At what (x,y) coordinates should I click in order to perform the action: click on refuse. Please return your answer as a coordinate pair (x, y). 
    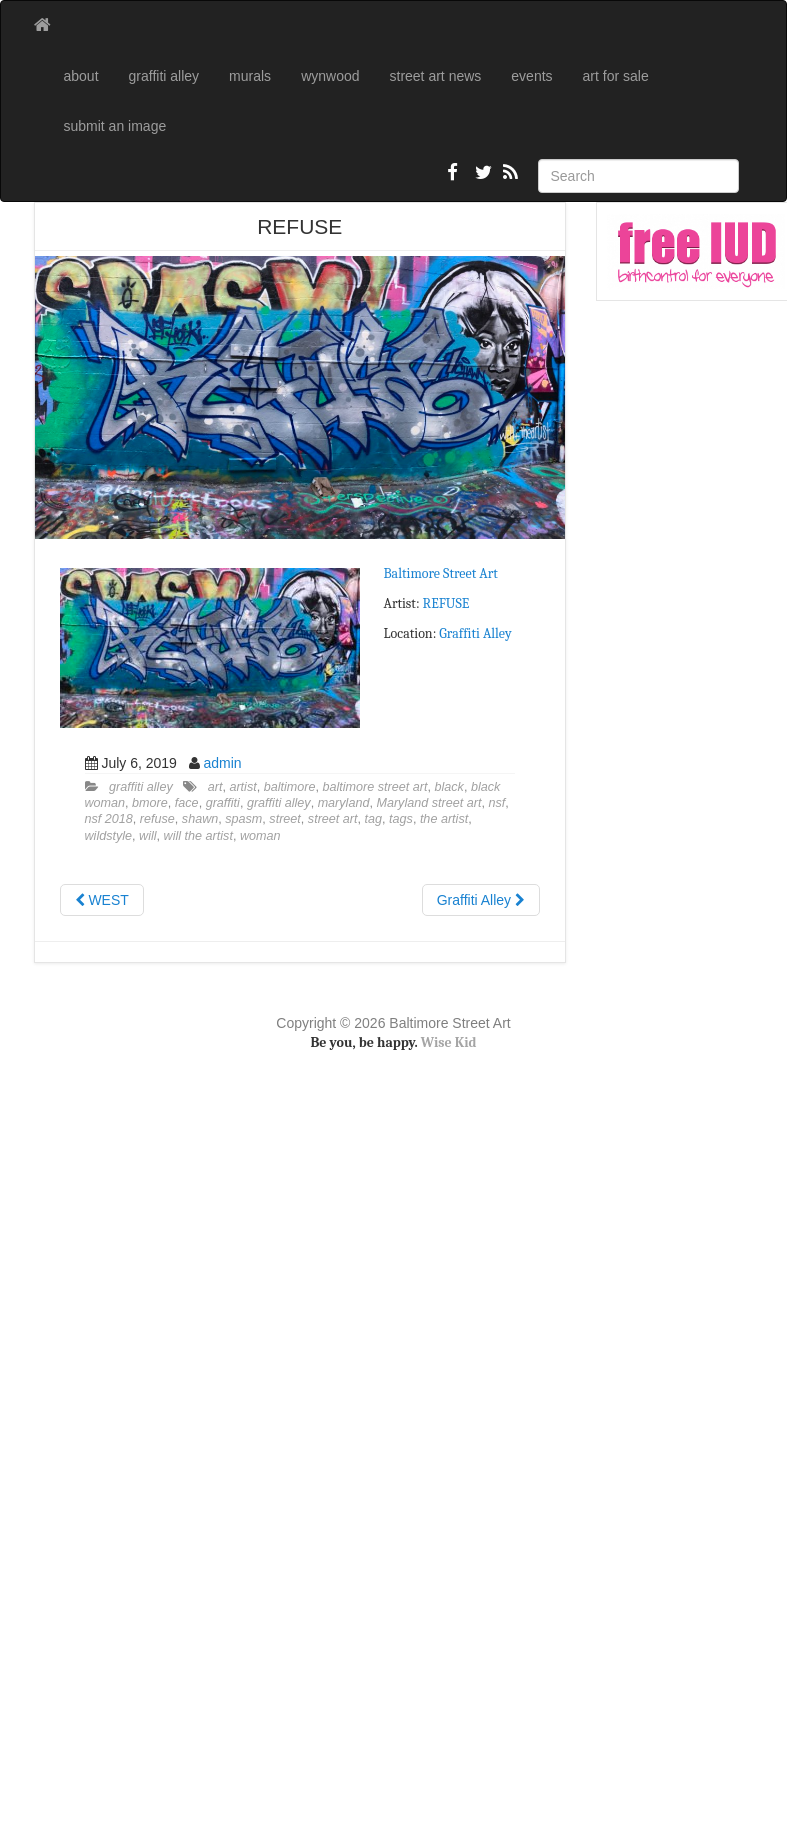
    Looking at the image, I should click on (157, 819).